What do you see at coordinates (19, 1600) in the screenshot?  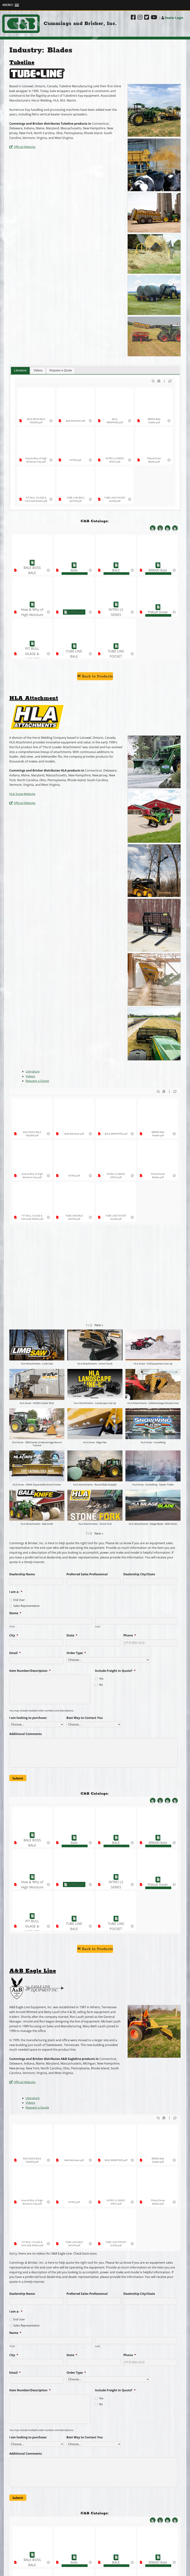 I see `End User` at bounding box center [19, 1600].